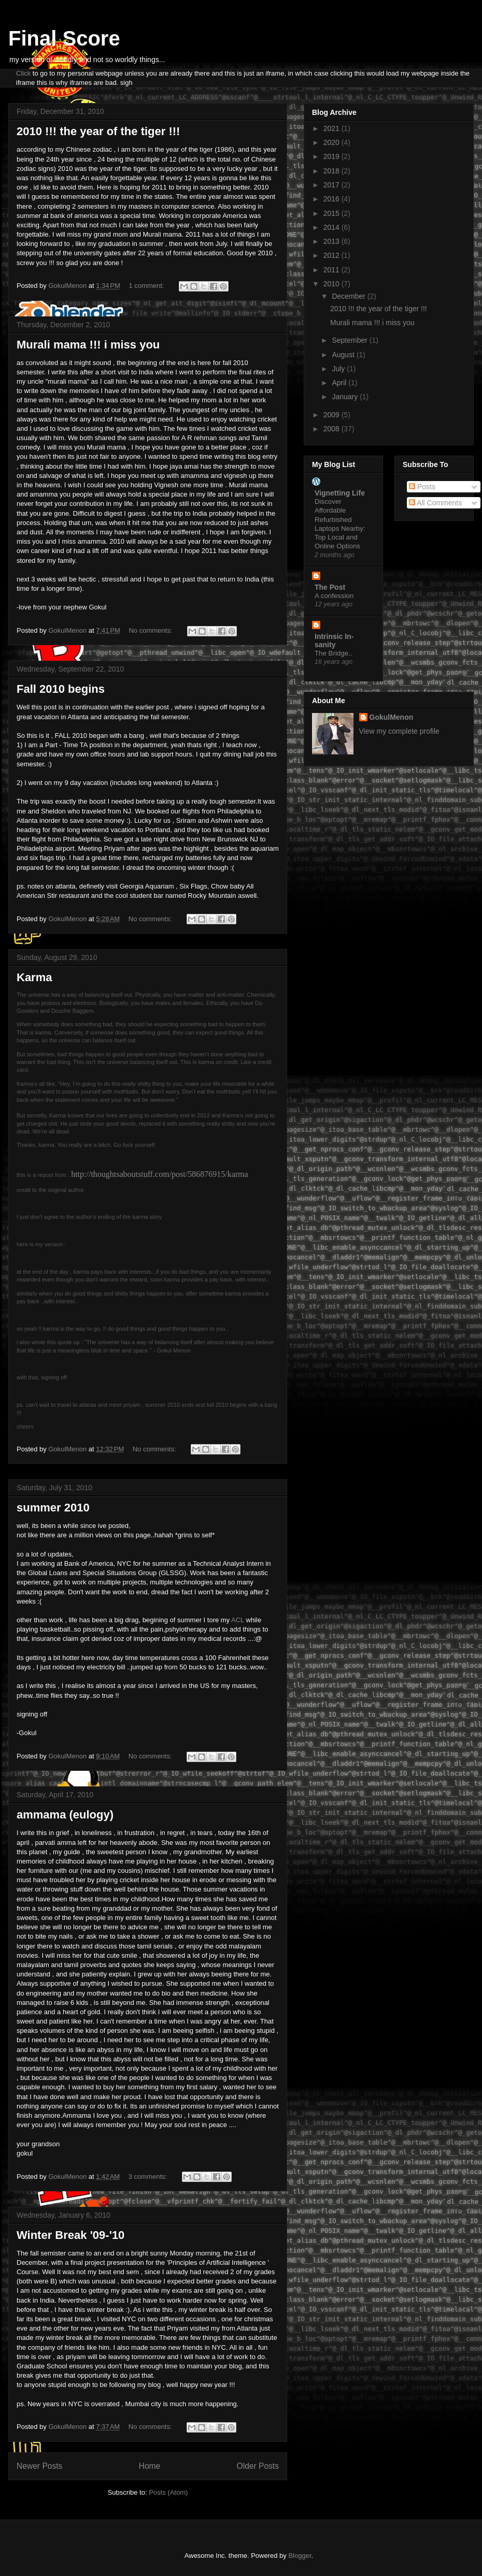  Describe the element at coordinates (332, 227) in the screenshot. I see `2014` at that location.